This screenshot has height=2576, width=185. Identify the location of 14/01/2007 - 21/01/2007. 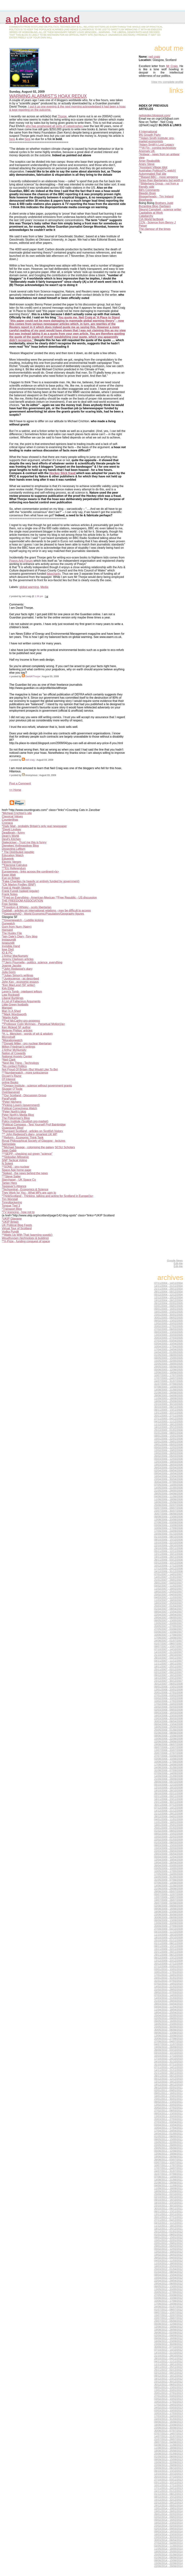
(168, 1577).